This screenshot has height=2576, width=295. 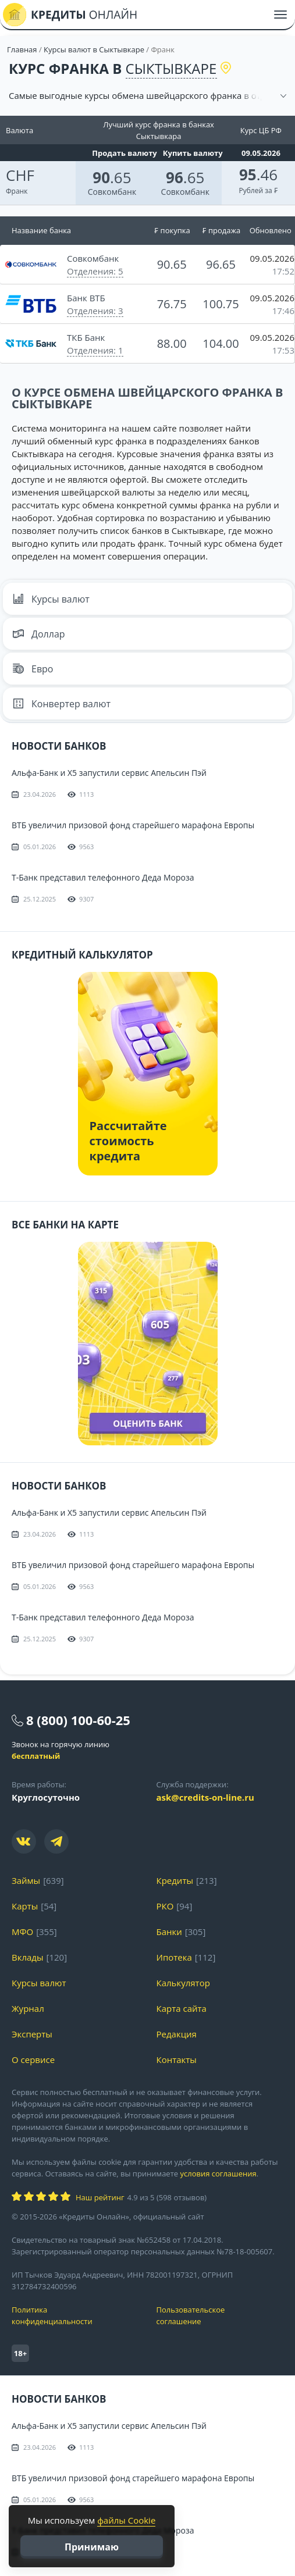 I want to click on Доллар, so click(x=38, y=634).